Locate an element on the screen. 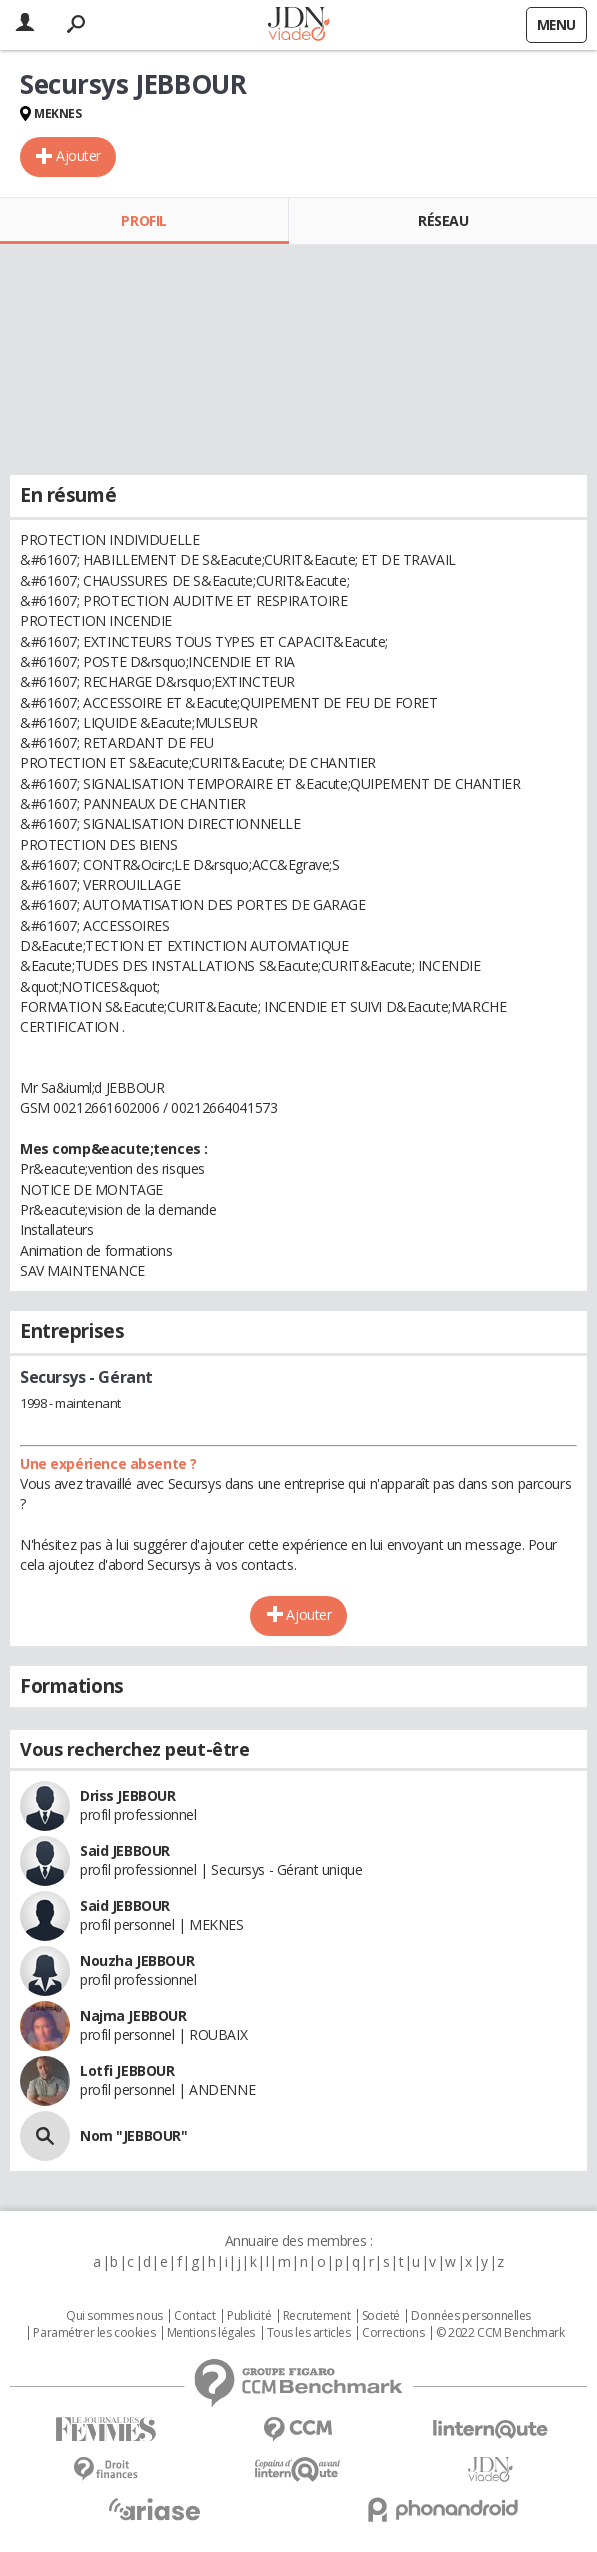  © 2022 CCM Benchmark is located at coordinates (500, 2333).